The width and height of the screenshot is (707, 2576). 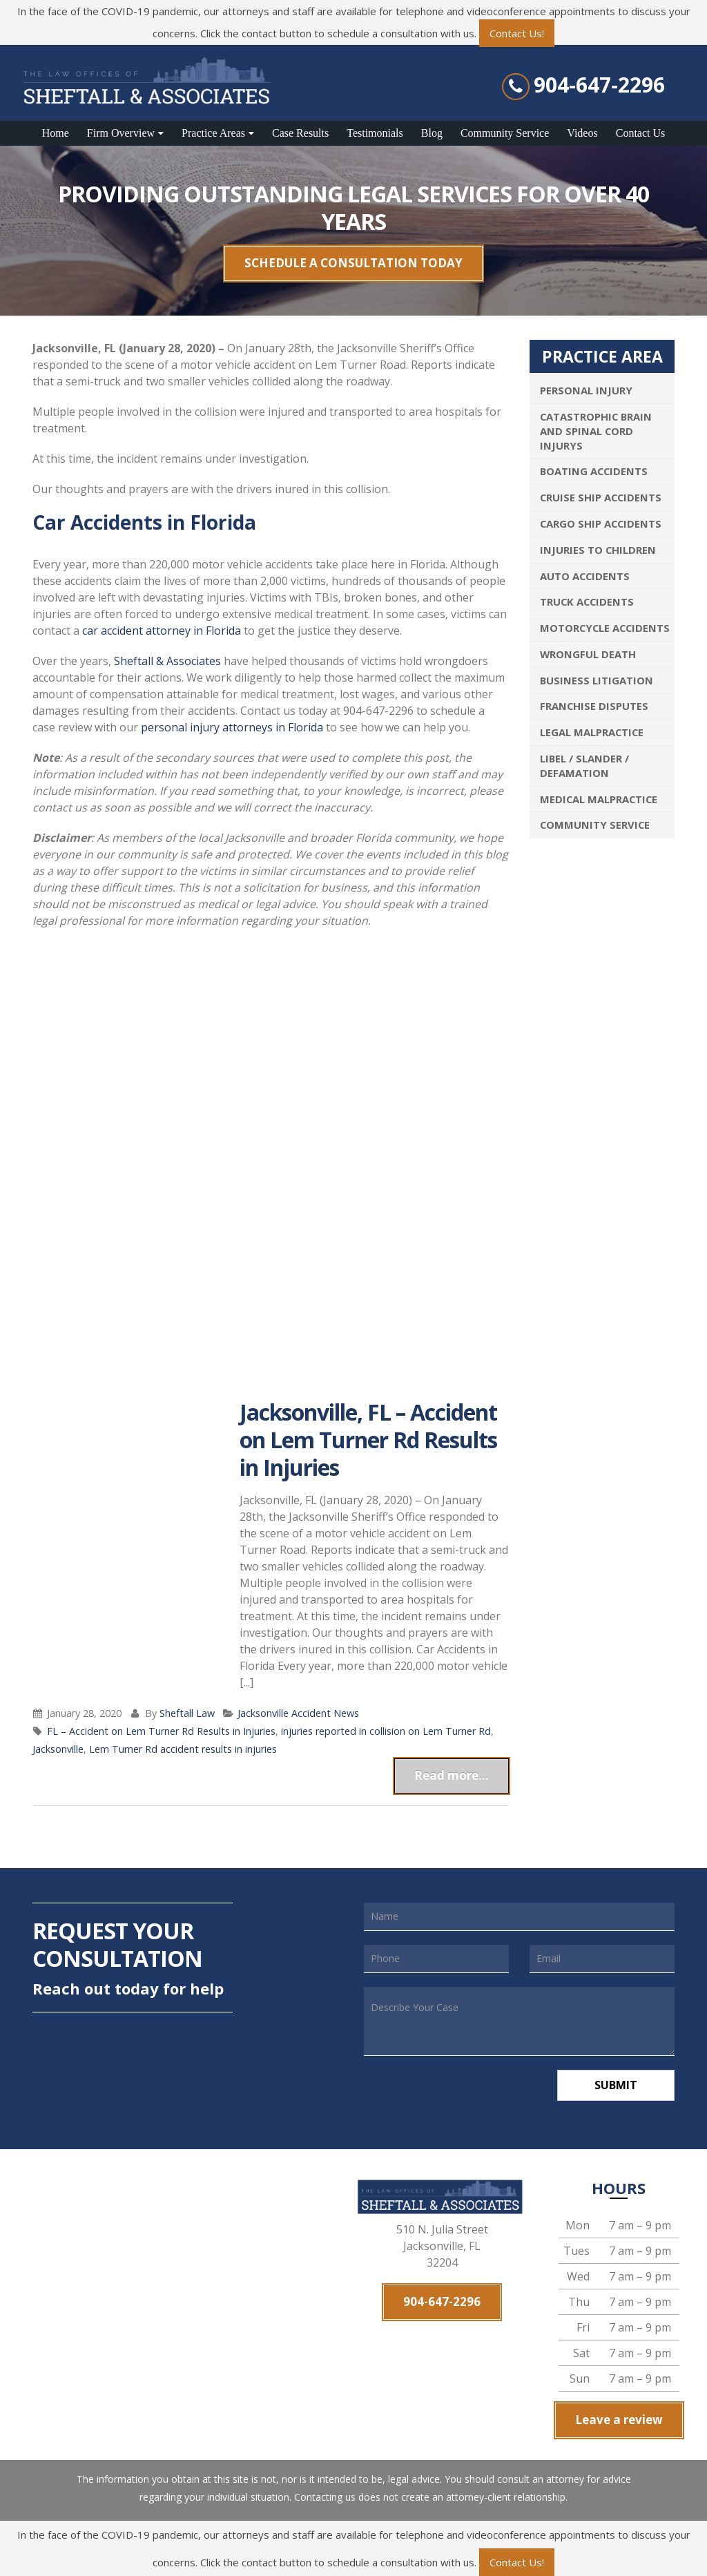 I want to click on Leave a review, so click(x=619, y=2420).